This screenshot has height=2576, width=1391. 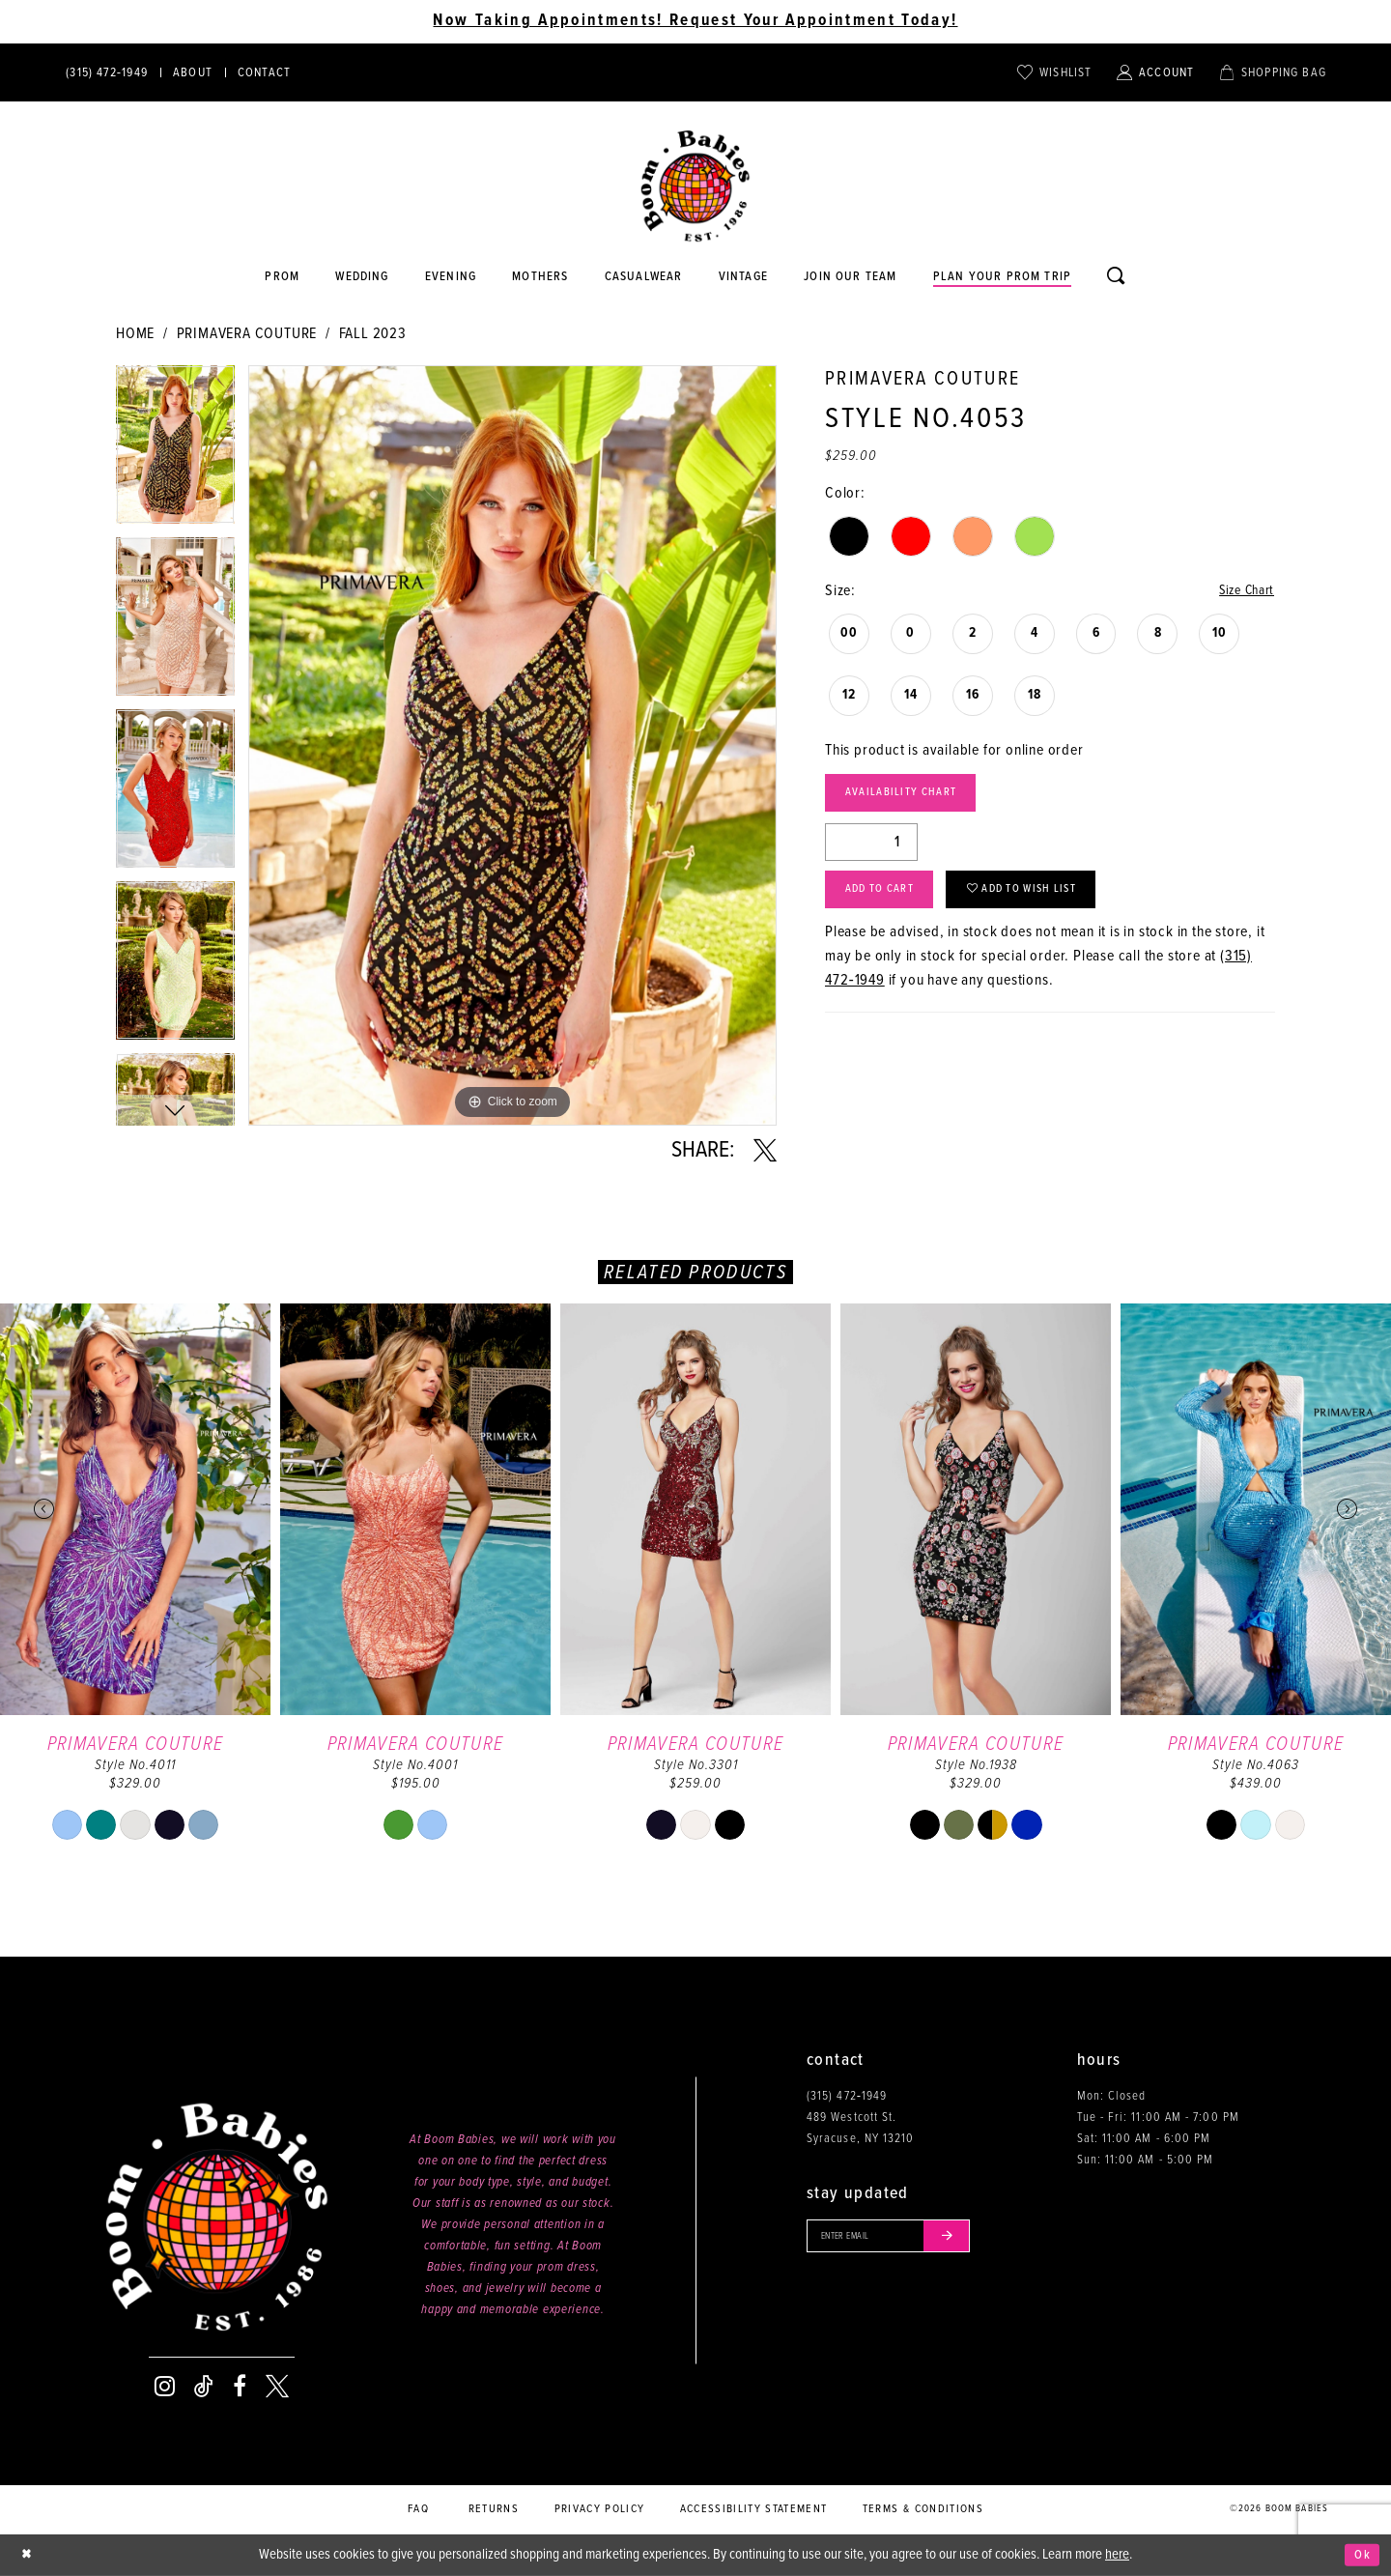 What do you see at coordinates (847, 2096) in the screenshot?
I see `(315) 472‑1949` at bounding box center [847, 2096].